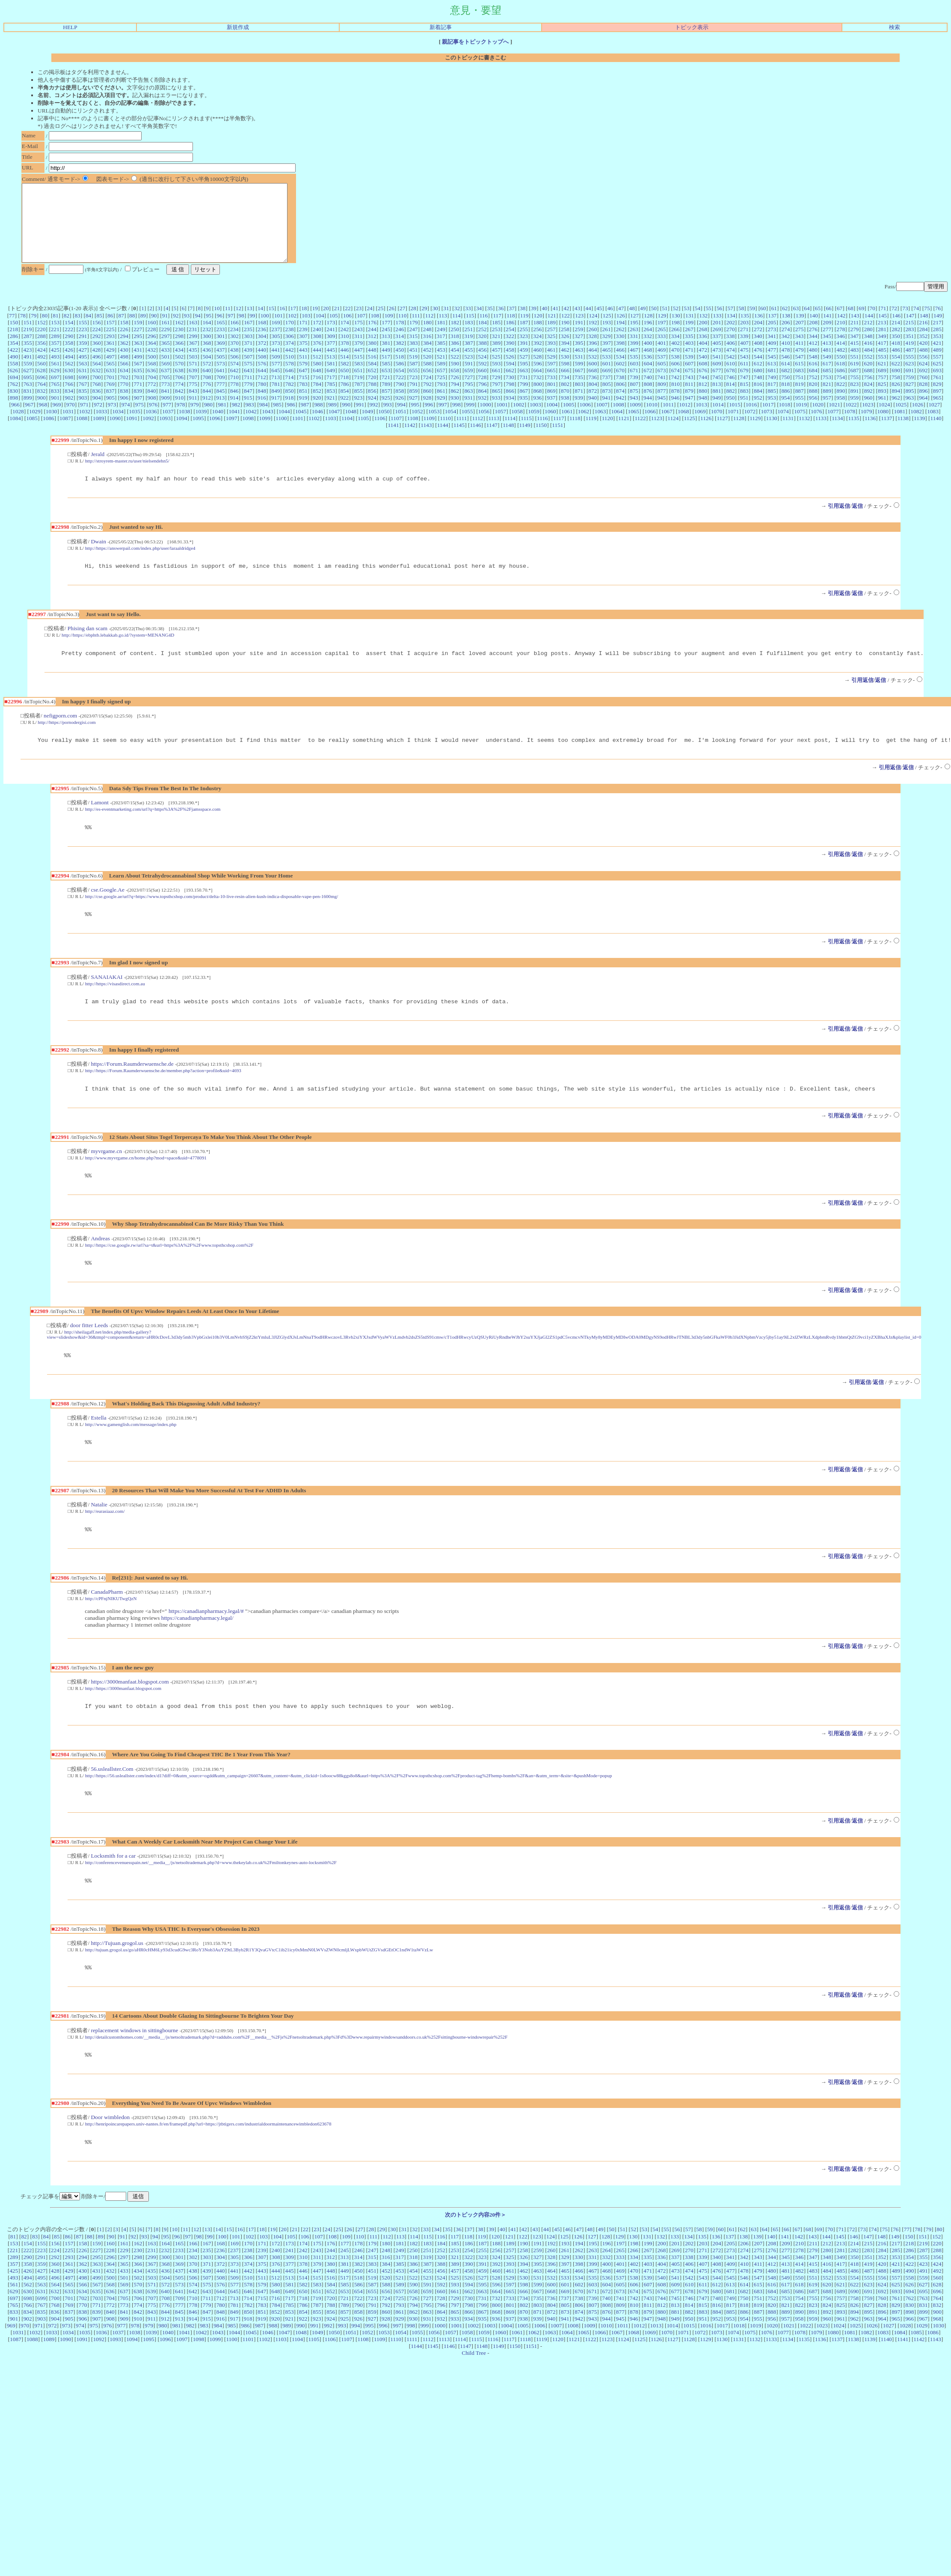  Describe the element at coordinates (125, 420) in the screenshot. I see `974` at that location.